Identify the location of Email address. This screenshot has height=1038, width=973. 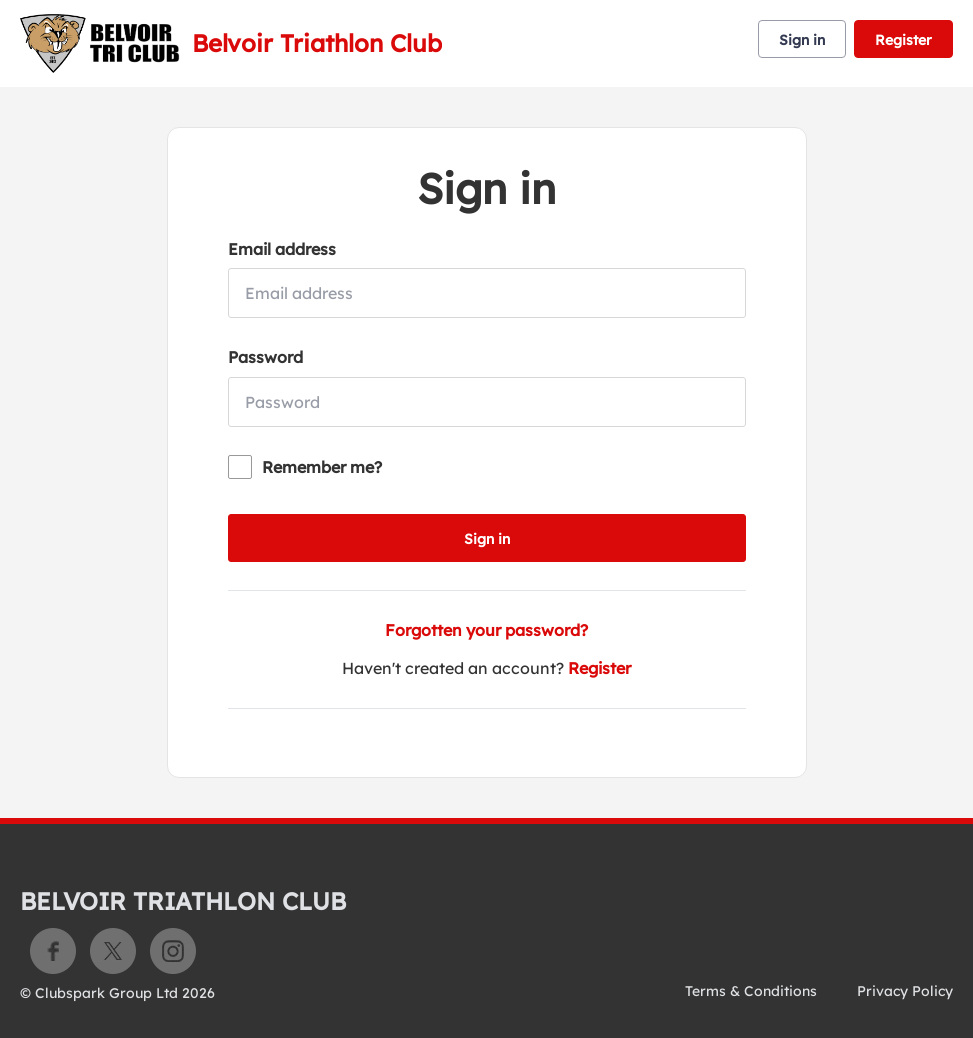
(282, 249).